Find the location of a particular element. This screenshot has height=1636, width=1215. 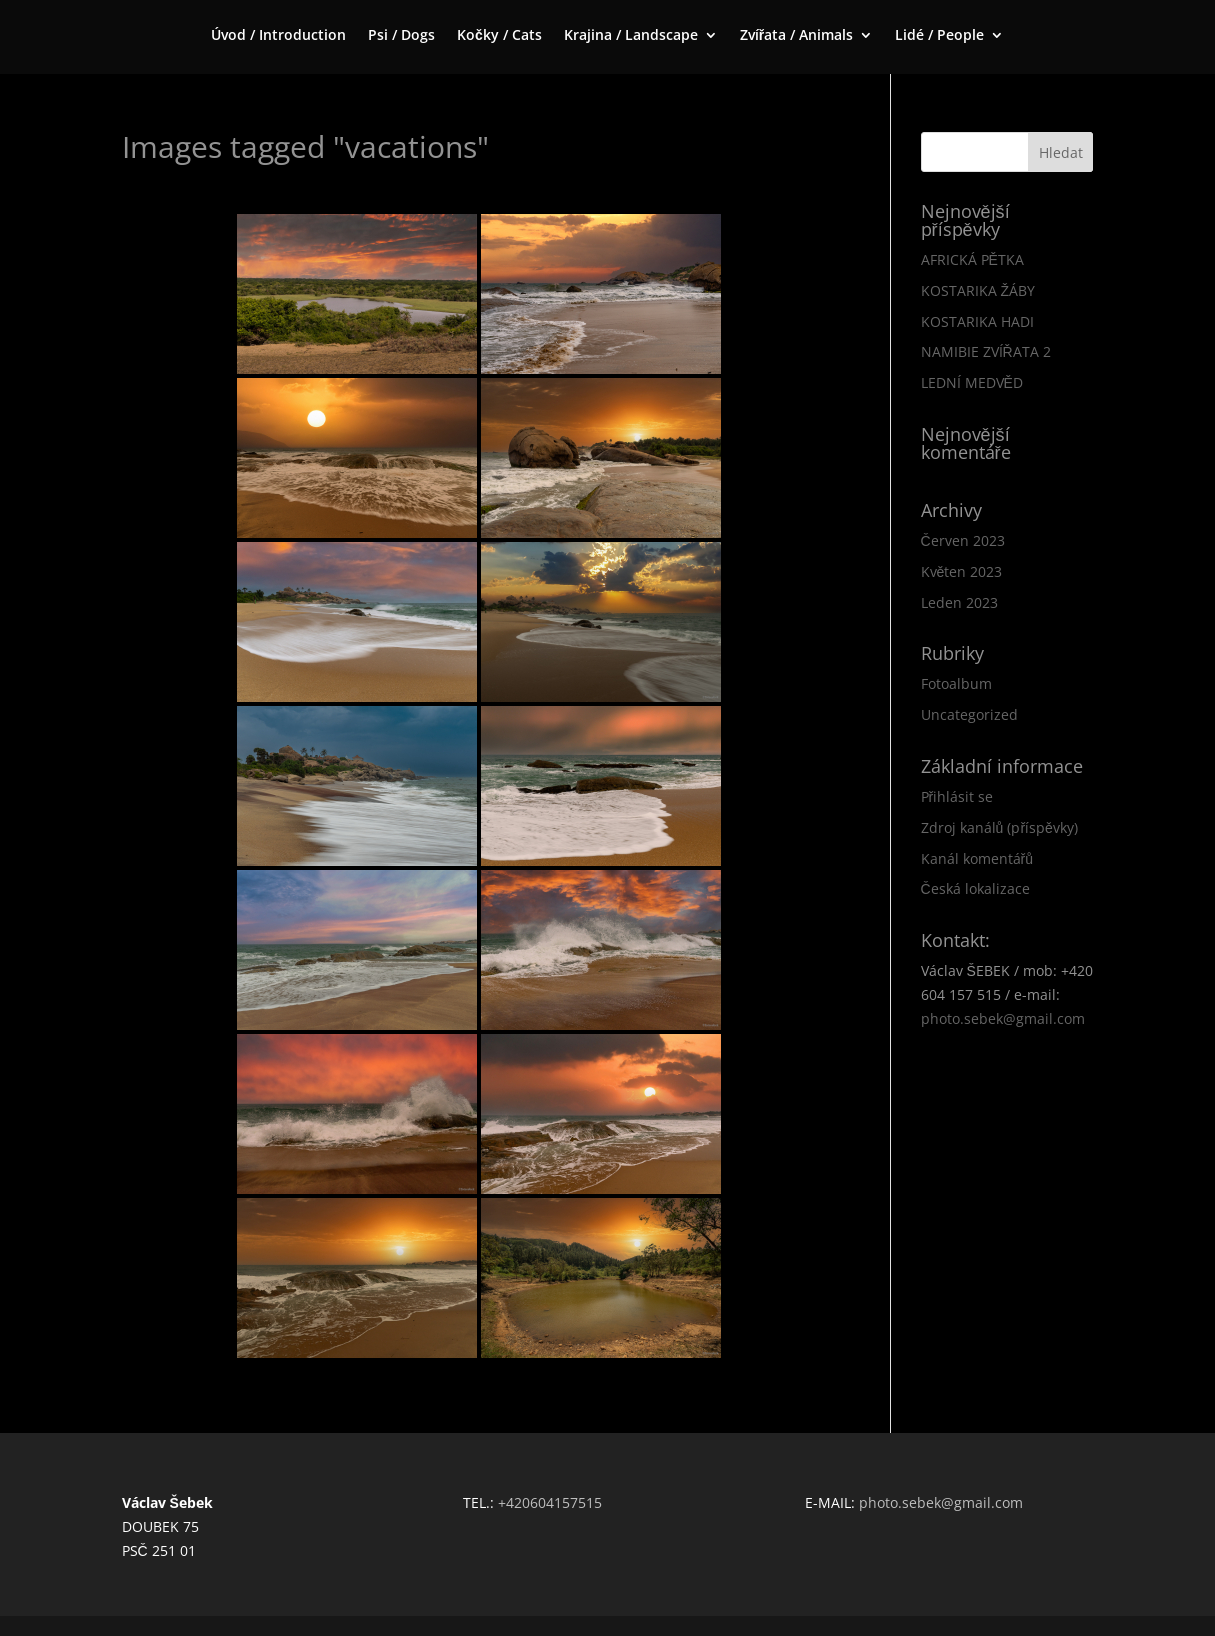

Zdroj kanálů (příspěvky) is located at coordinates (999, 827).